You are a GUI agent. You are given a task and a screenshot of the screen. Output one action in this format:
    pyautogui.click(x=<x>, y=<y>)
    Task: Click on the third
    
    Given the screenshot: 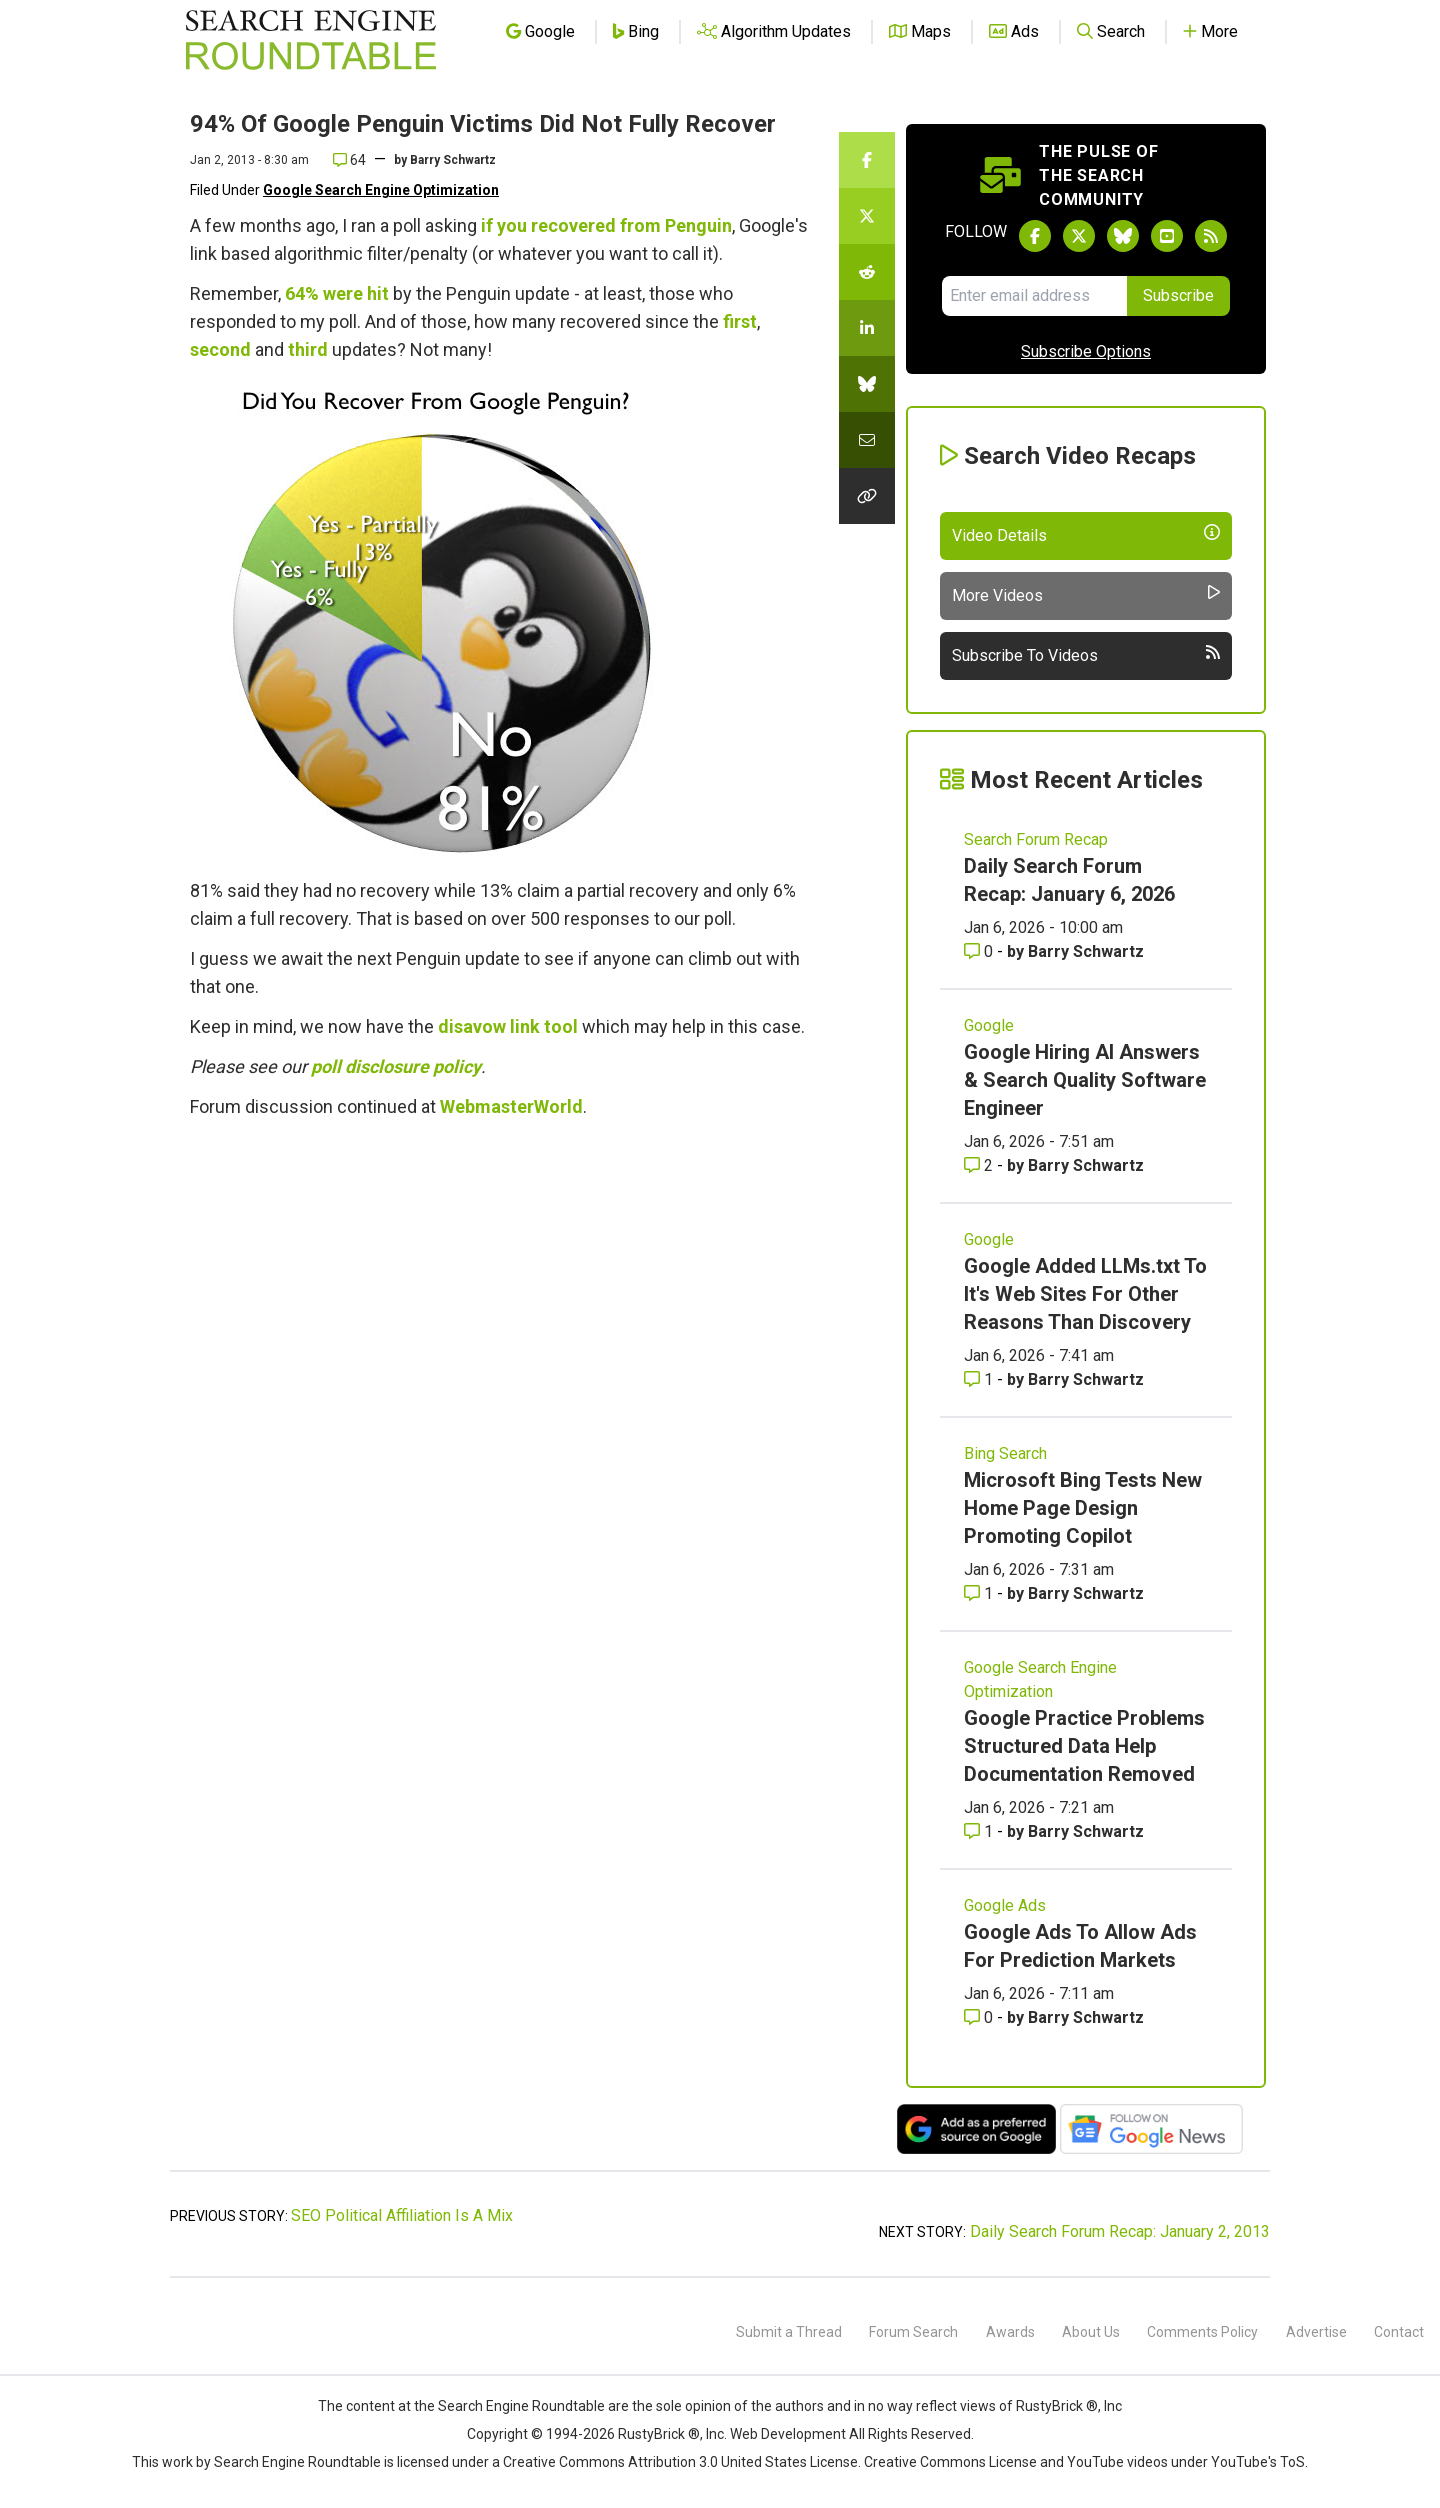 What is the action you would take?
    pyautogui.click(x=308, y=349)
    